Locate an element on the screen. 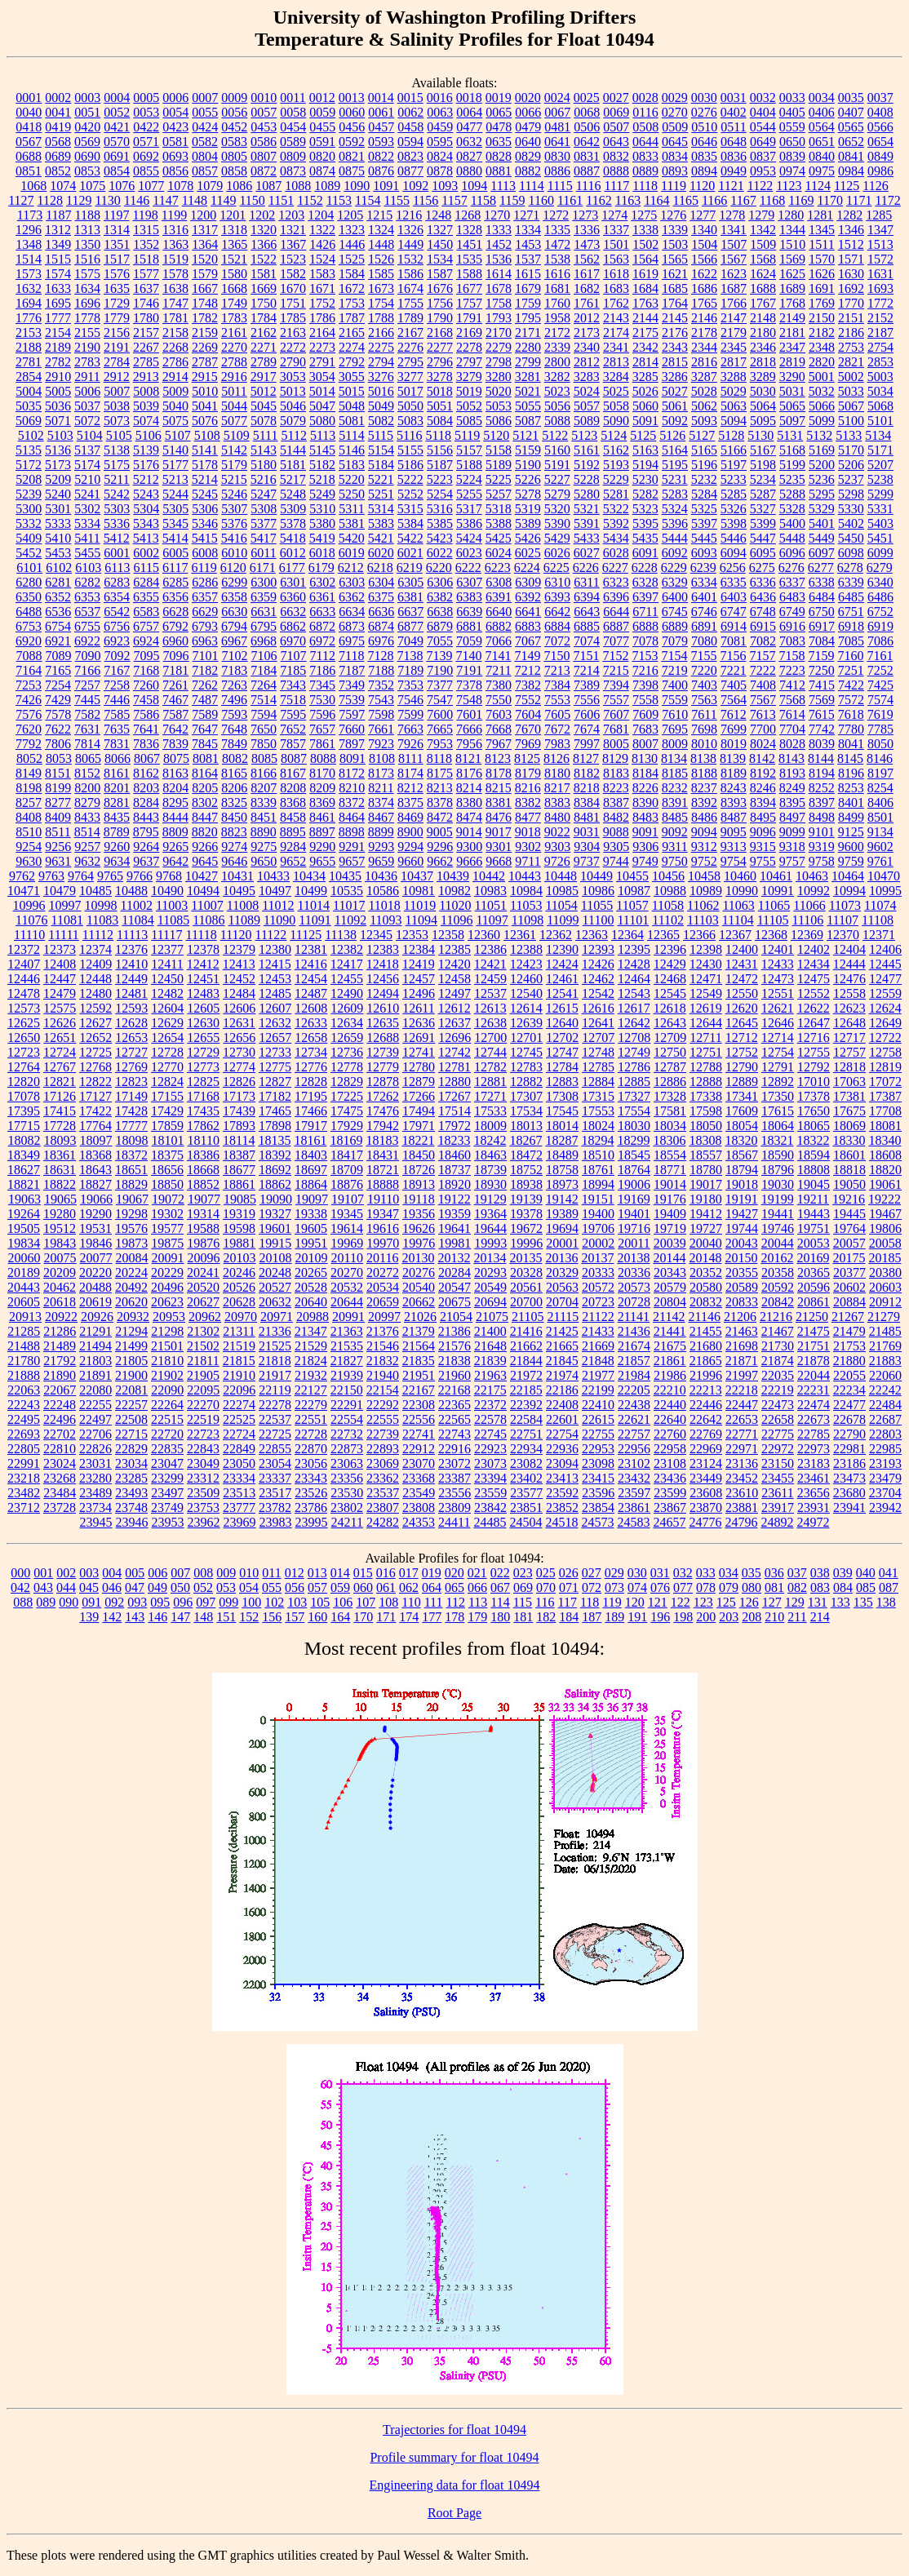 The image size is (909, 2576). 1215 is located at coordinates (379, 215).